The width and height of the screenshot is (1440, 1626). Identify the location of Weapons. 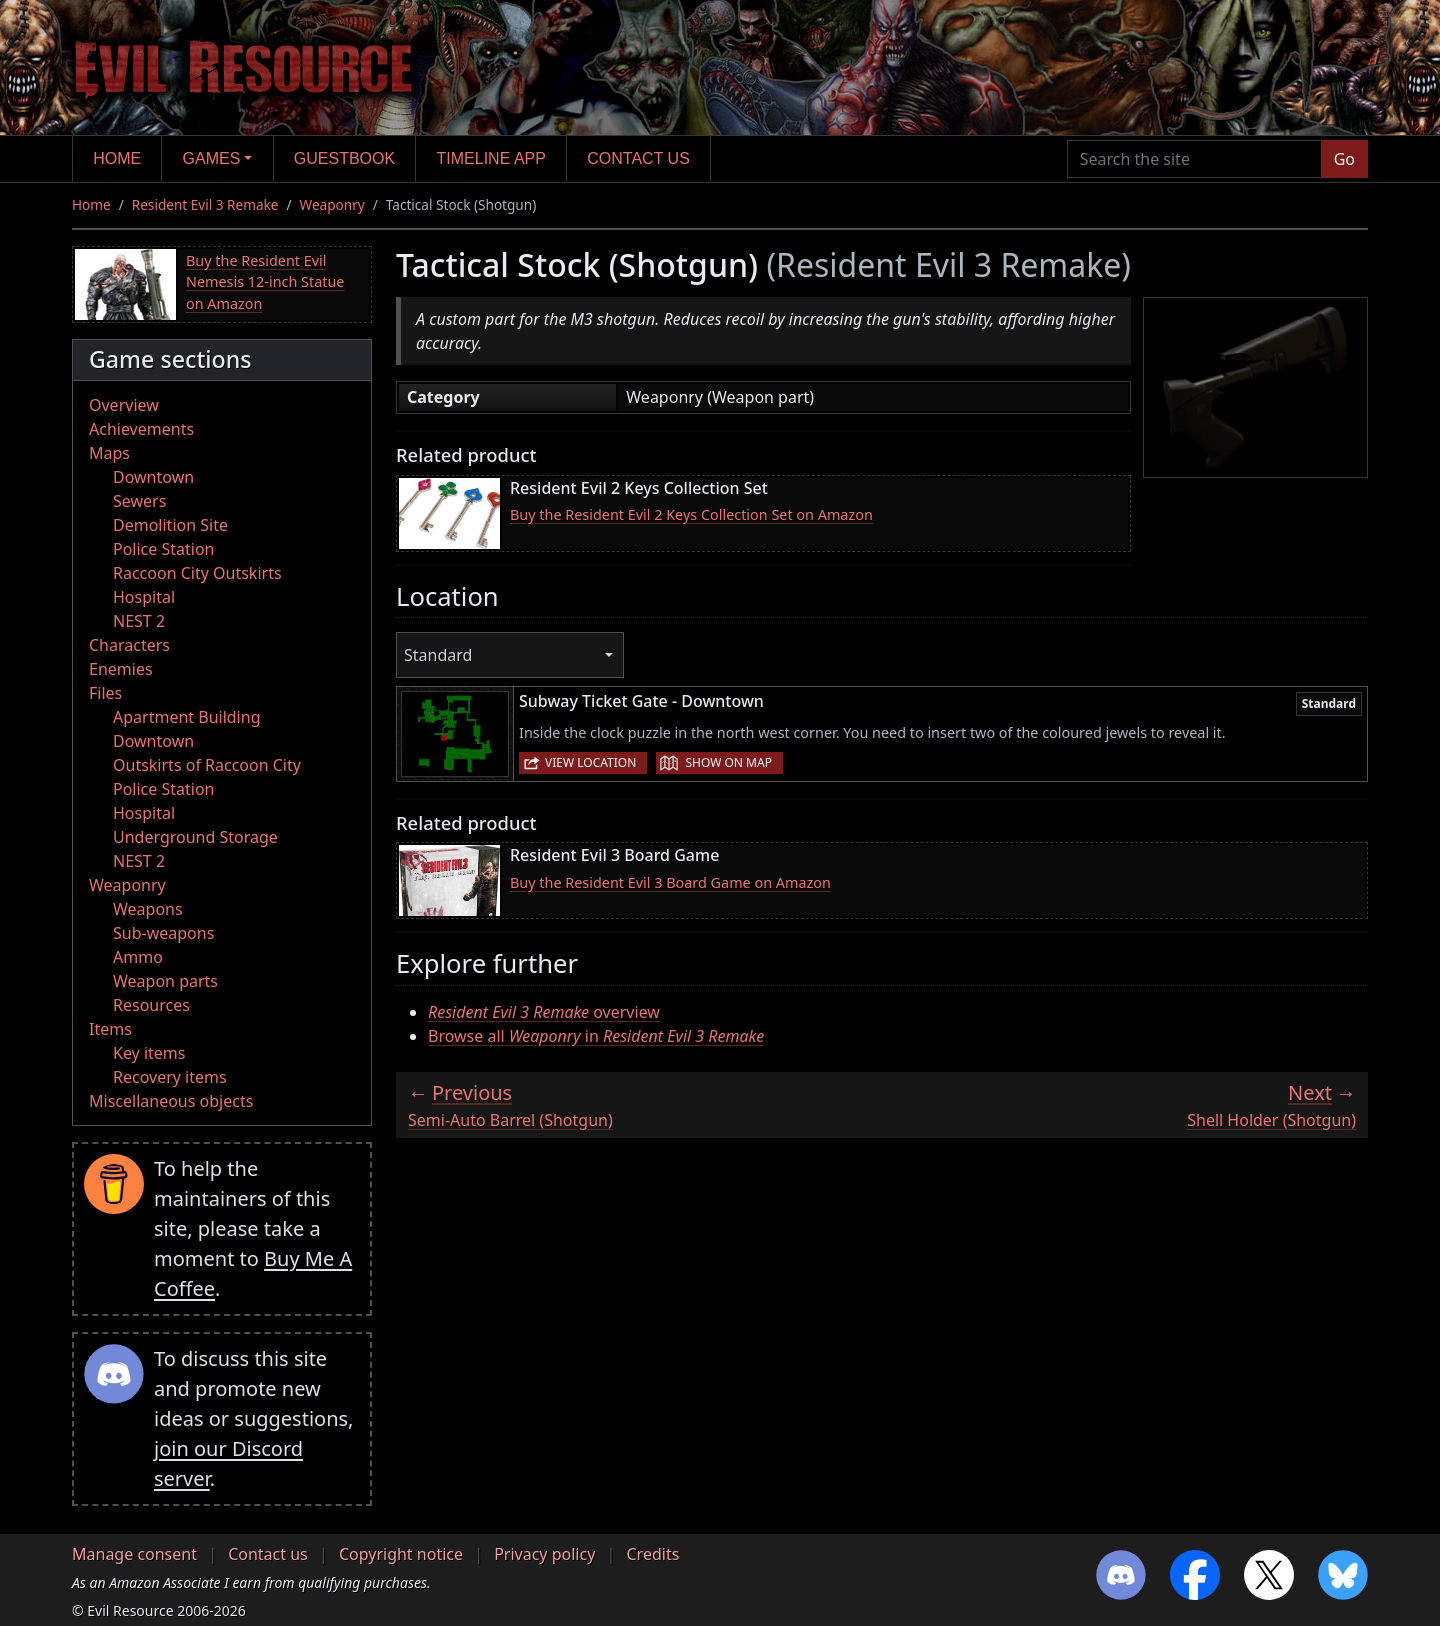
(148, 909).